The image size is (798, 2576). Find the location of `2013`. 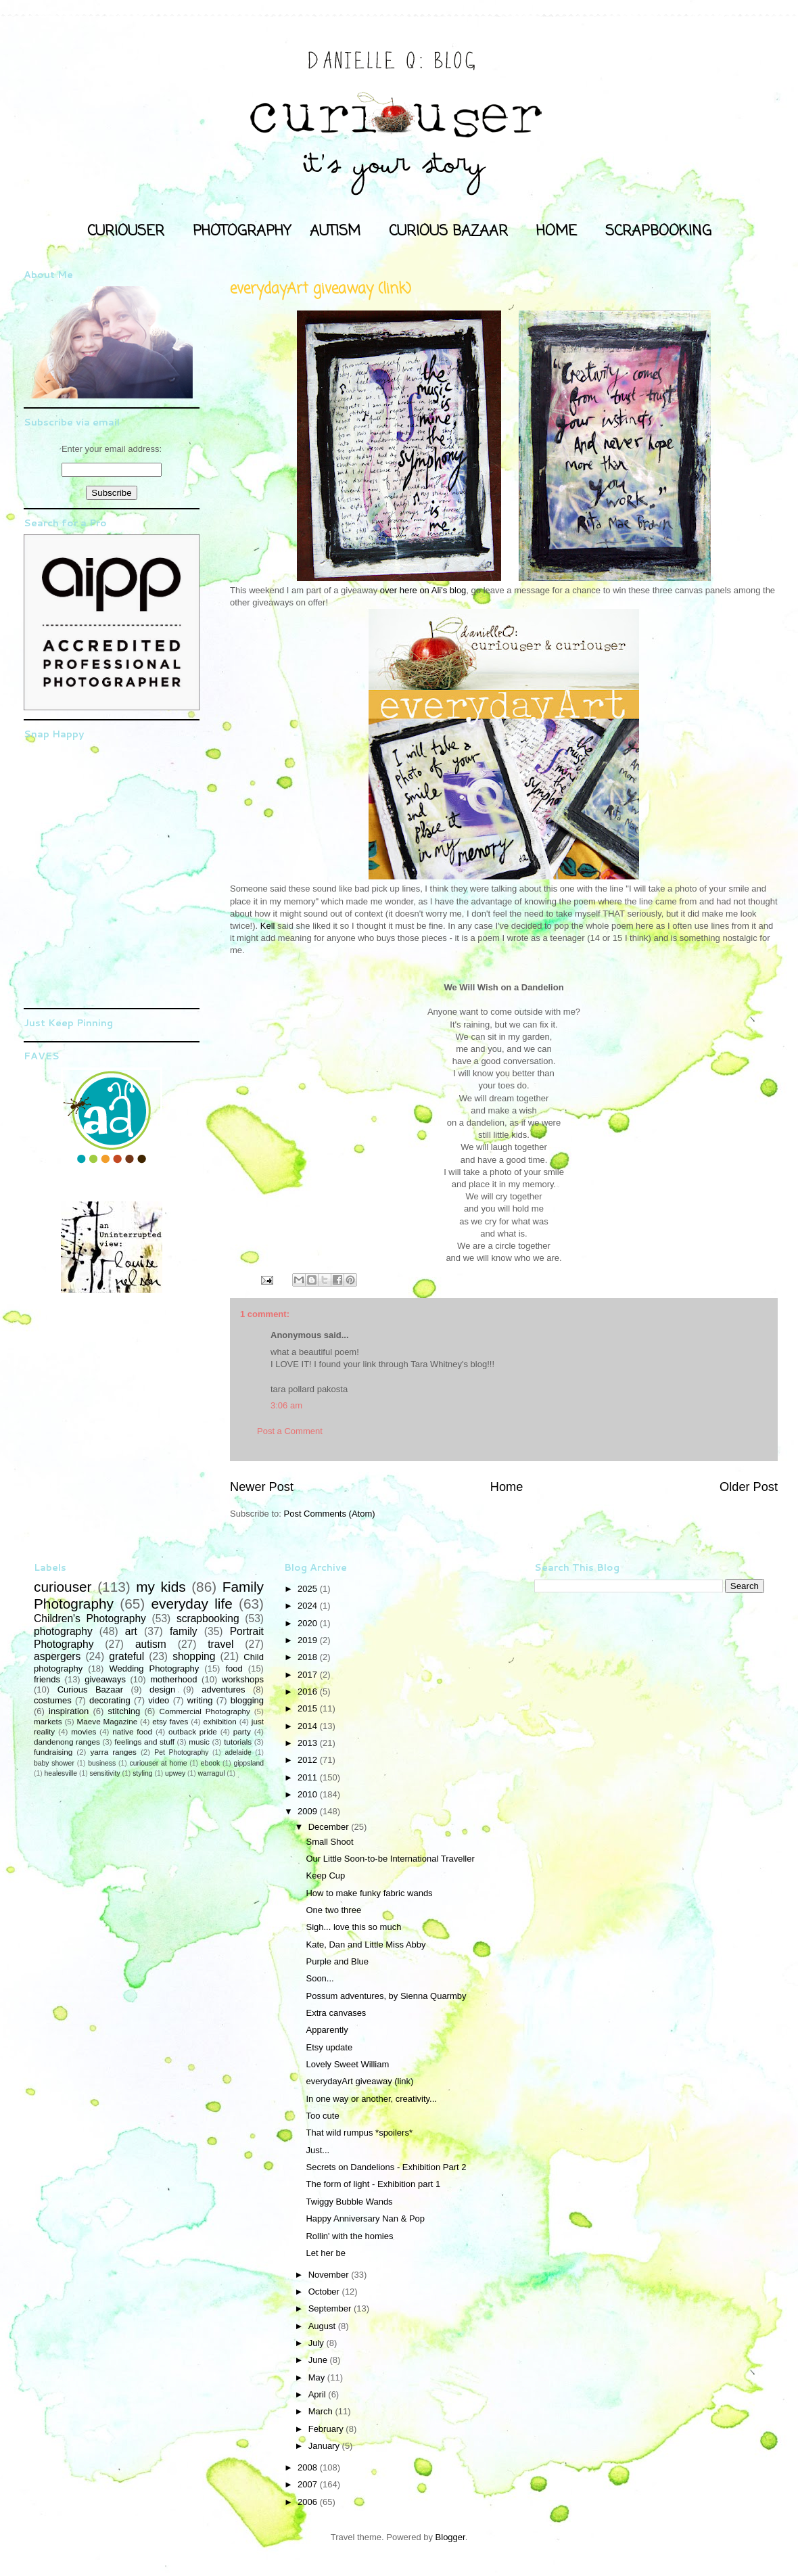

2013 is located at coordinates (309, 1743).